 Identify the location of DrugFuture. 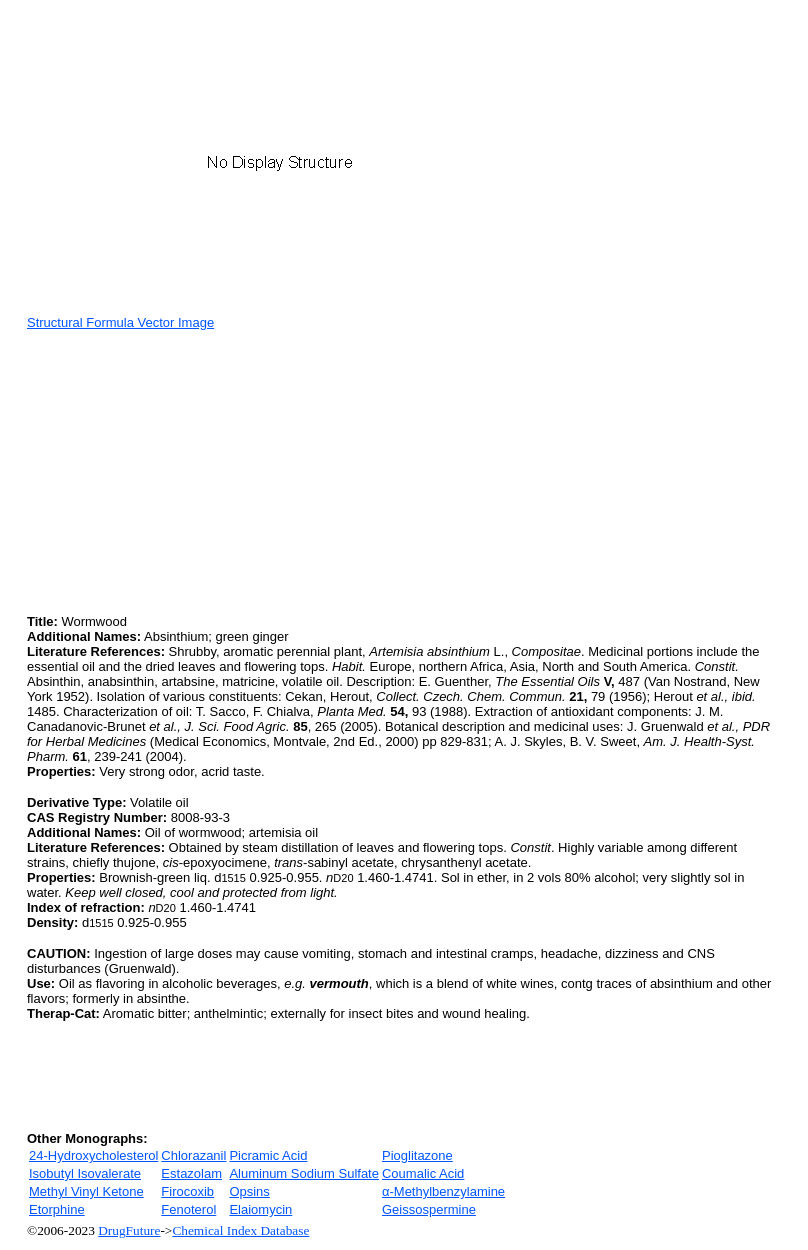
(129, 1230).